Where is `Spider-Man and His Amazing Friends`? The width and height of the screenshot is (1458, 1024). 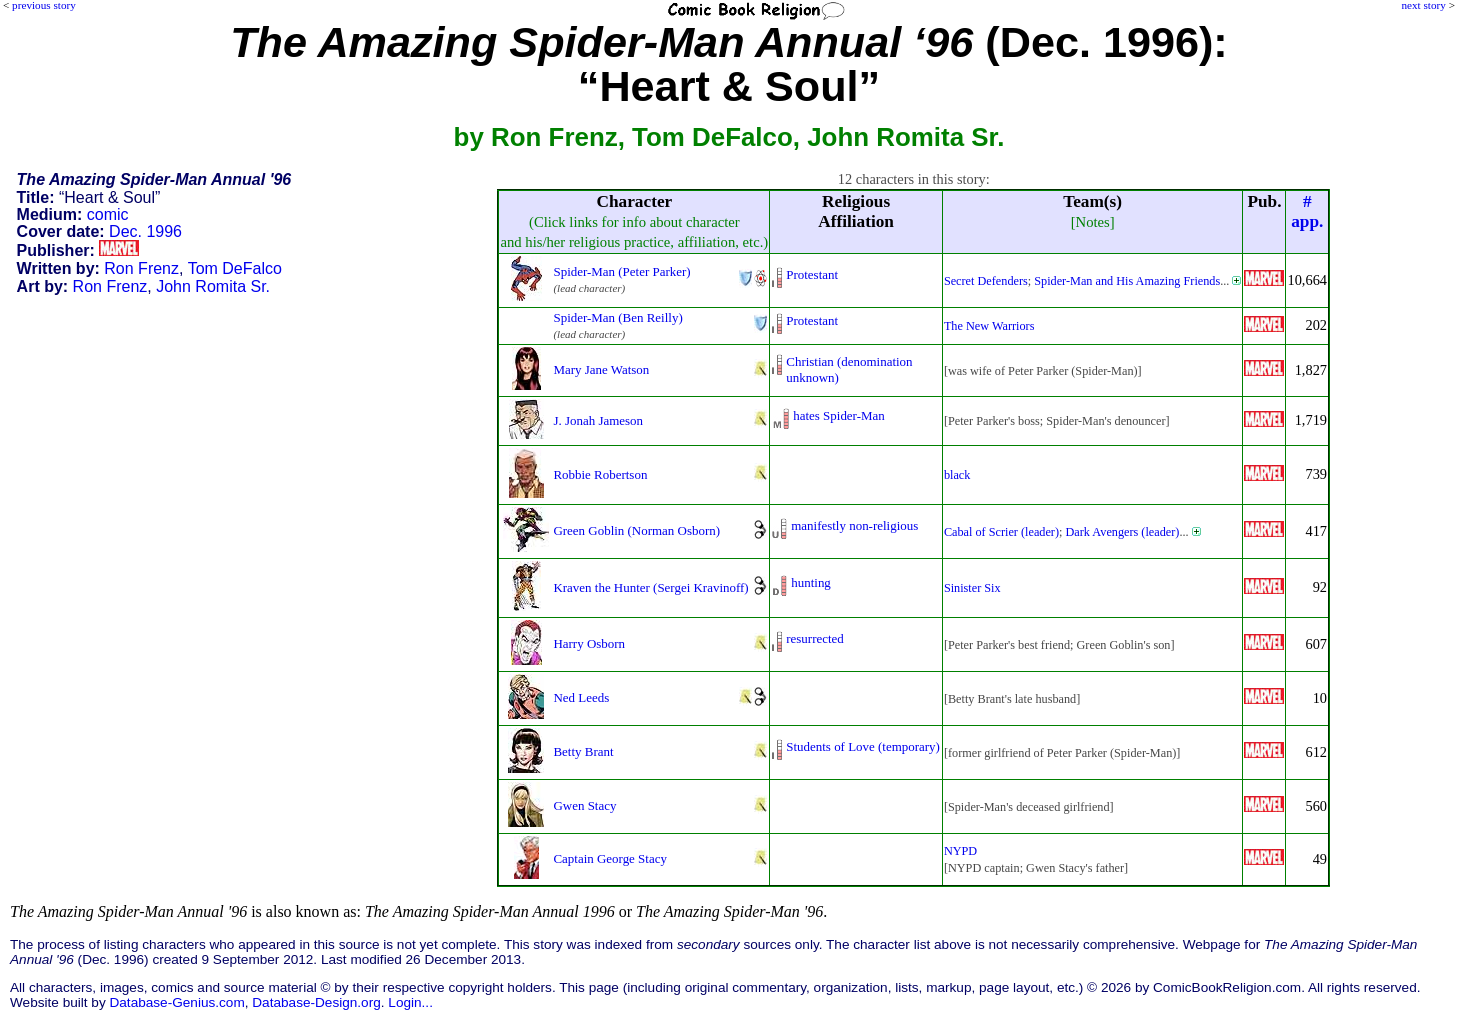
Spider-Man and His Amazing Friends is located at coordinates (1127, 281).